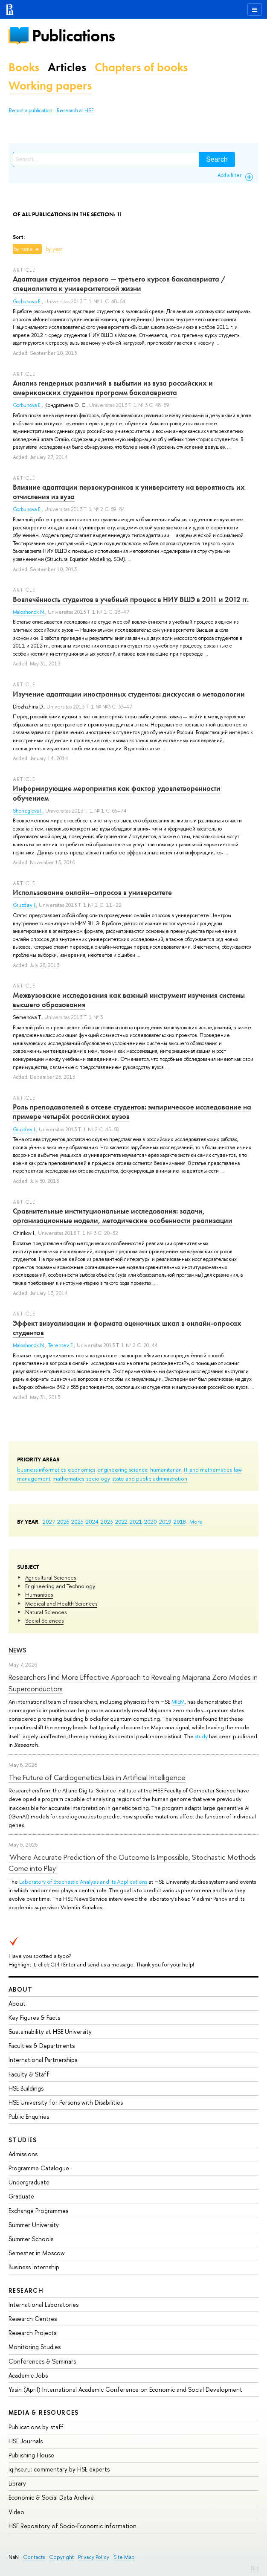 This screenshot has width=267, height=2576. I want to click on Privacy Policy, so click(93, 2557).